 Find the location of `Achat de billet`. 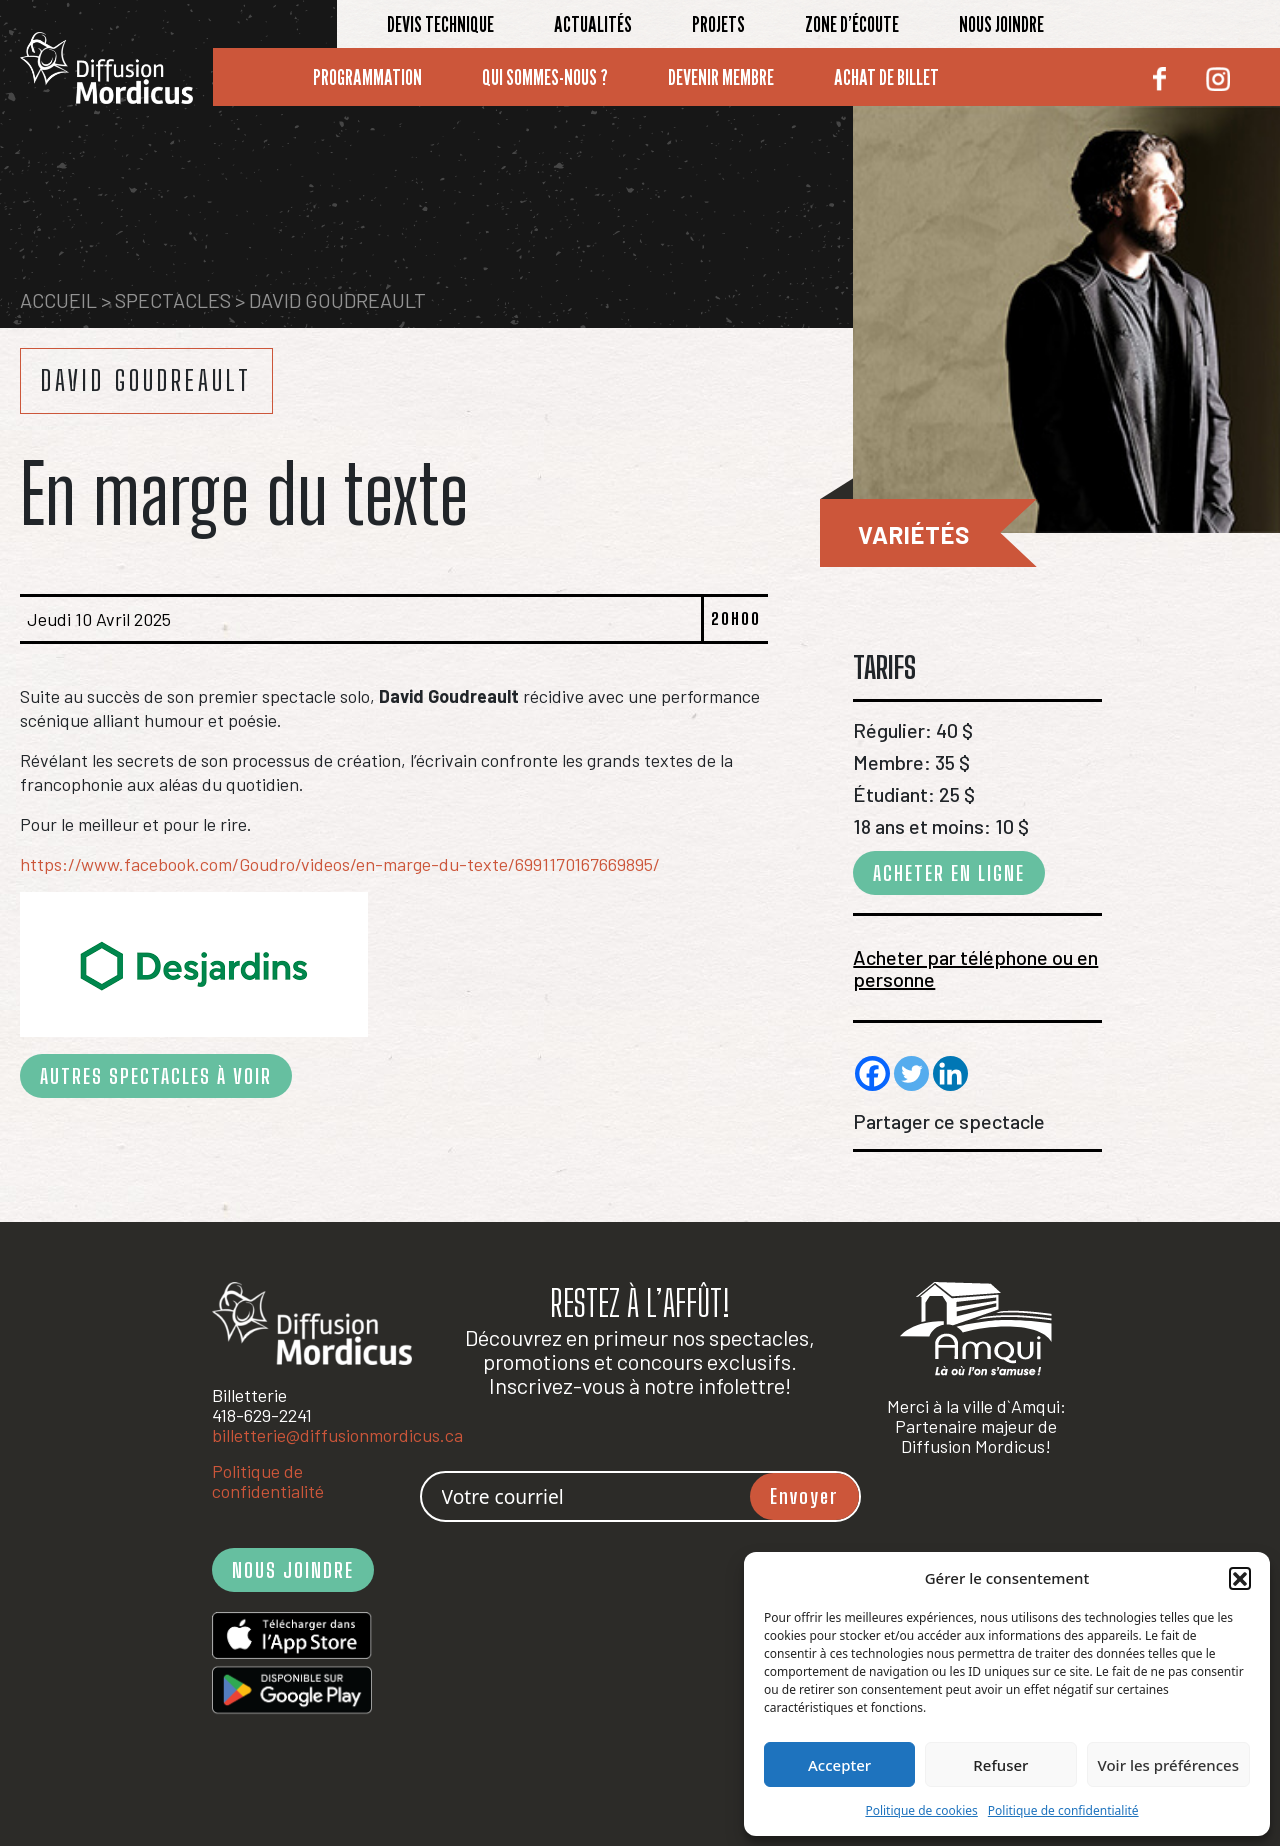

Achat de billet is located at coordinates (886, 77).